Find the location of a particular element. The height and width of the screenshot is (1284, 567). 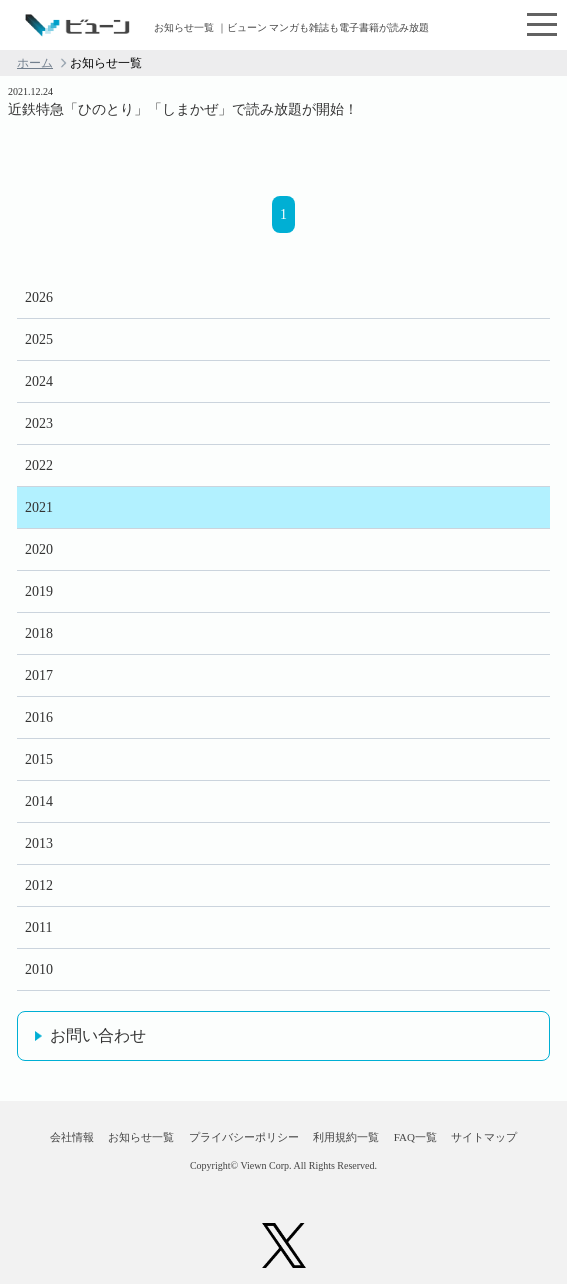

2022 is located at coordinates (39, 465).